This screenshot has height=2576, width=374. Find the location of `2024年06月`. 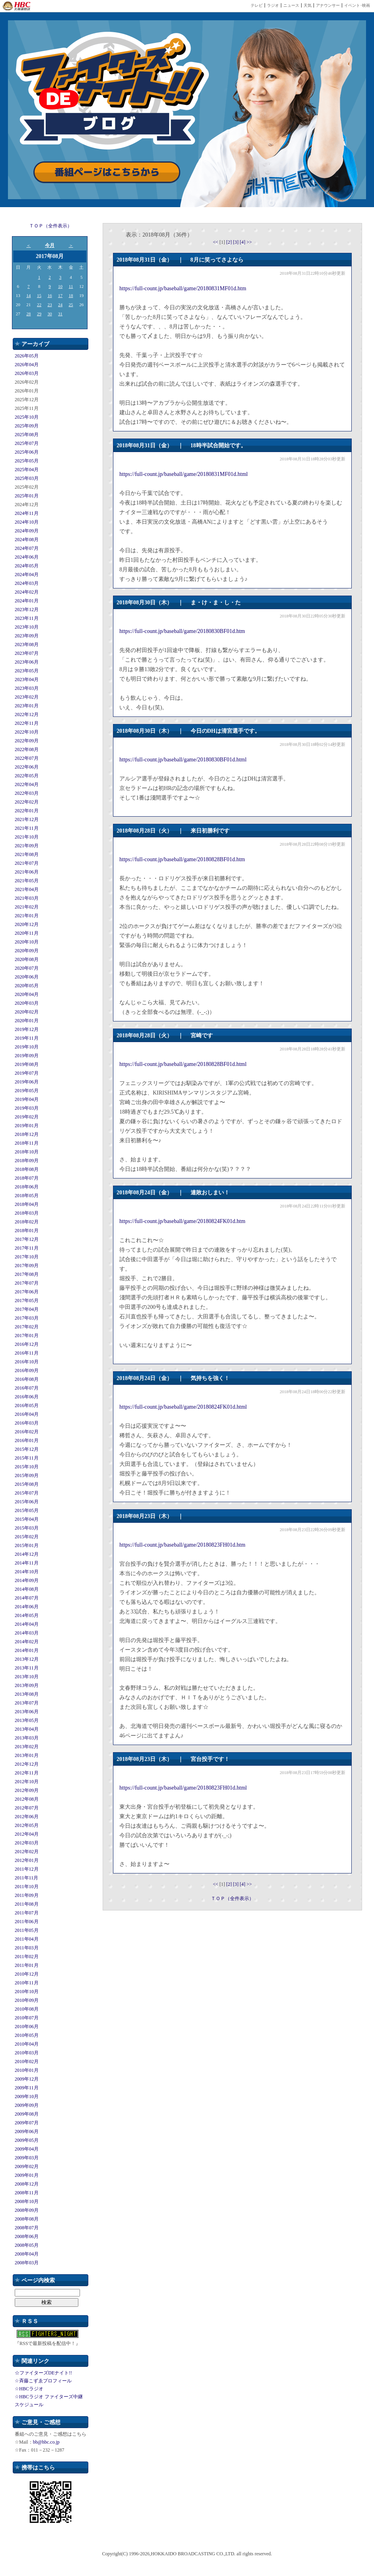

2024年06月 is located at coordinates (27, 557).